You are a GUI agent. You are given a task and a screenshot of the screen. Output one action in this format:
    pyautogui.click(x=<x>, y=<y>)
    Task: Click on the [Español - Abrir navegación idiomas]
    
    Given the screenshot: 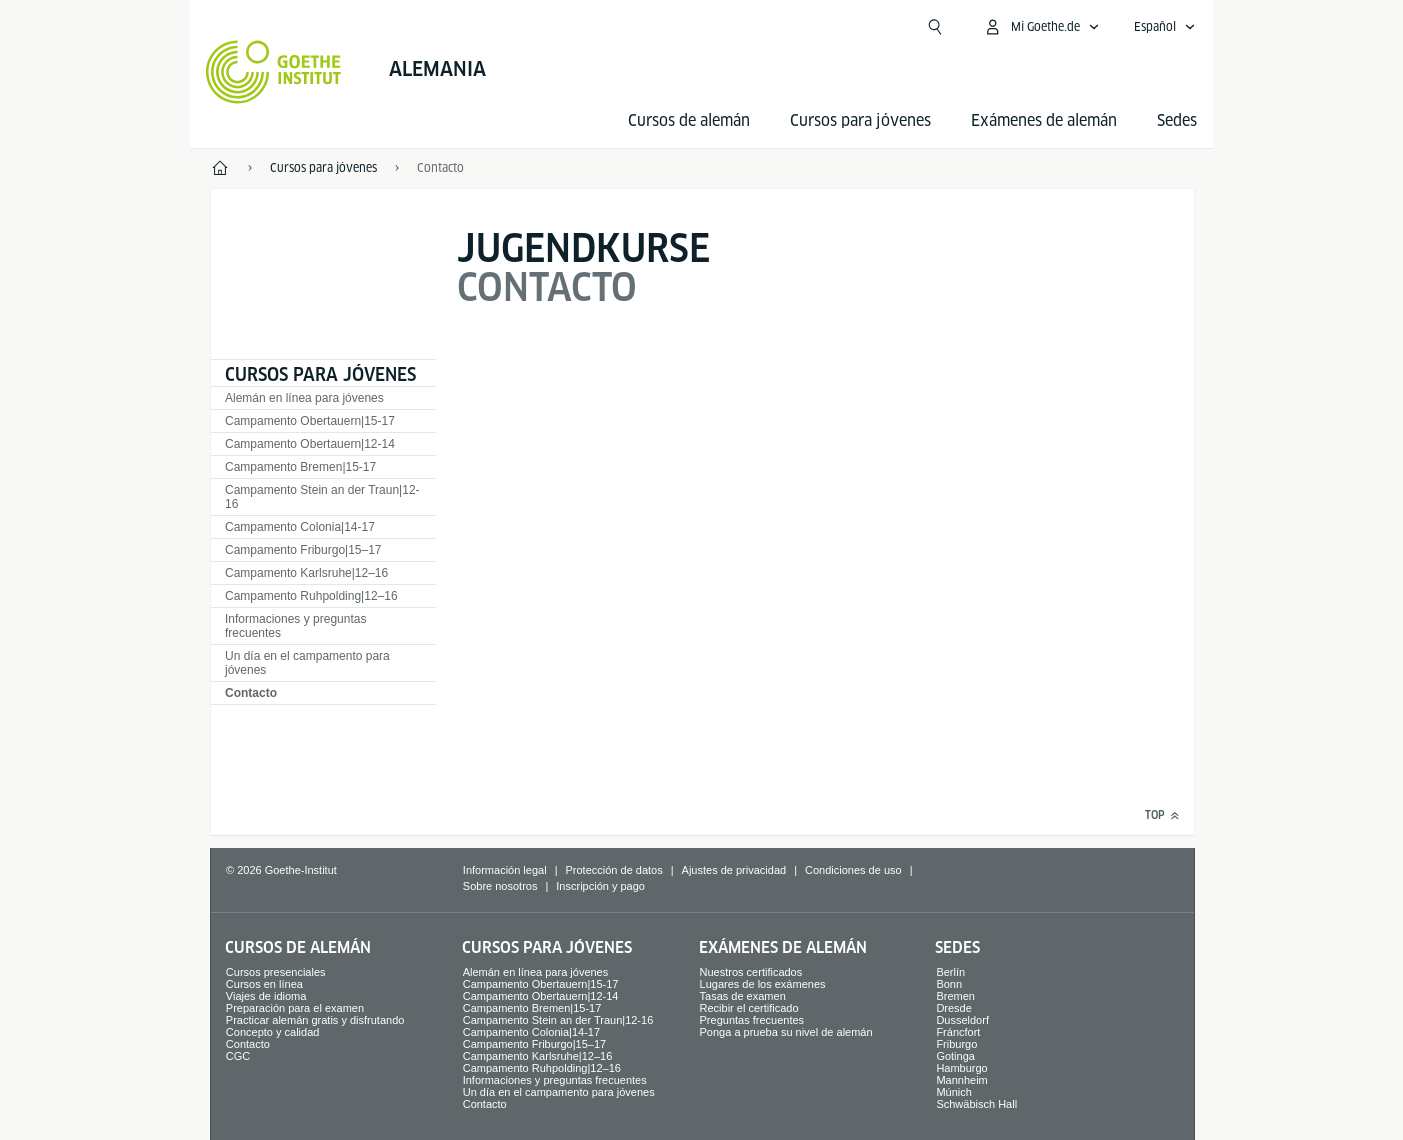 What is the action you would take?
    pyautogui.click(x=1165, y=27)
    